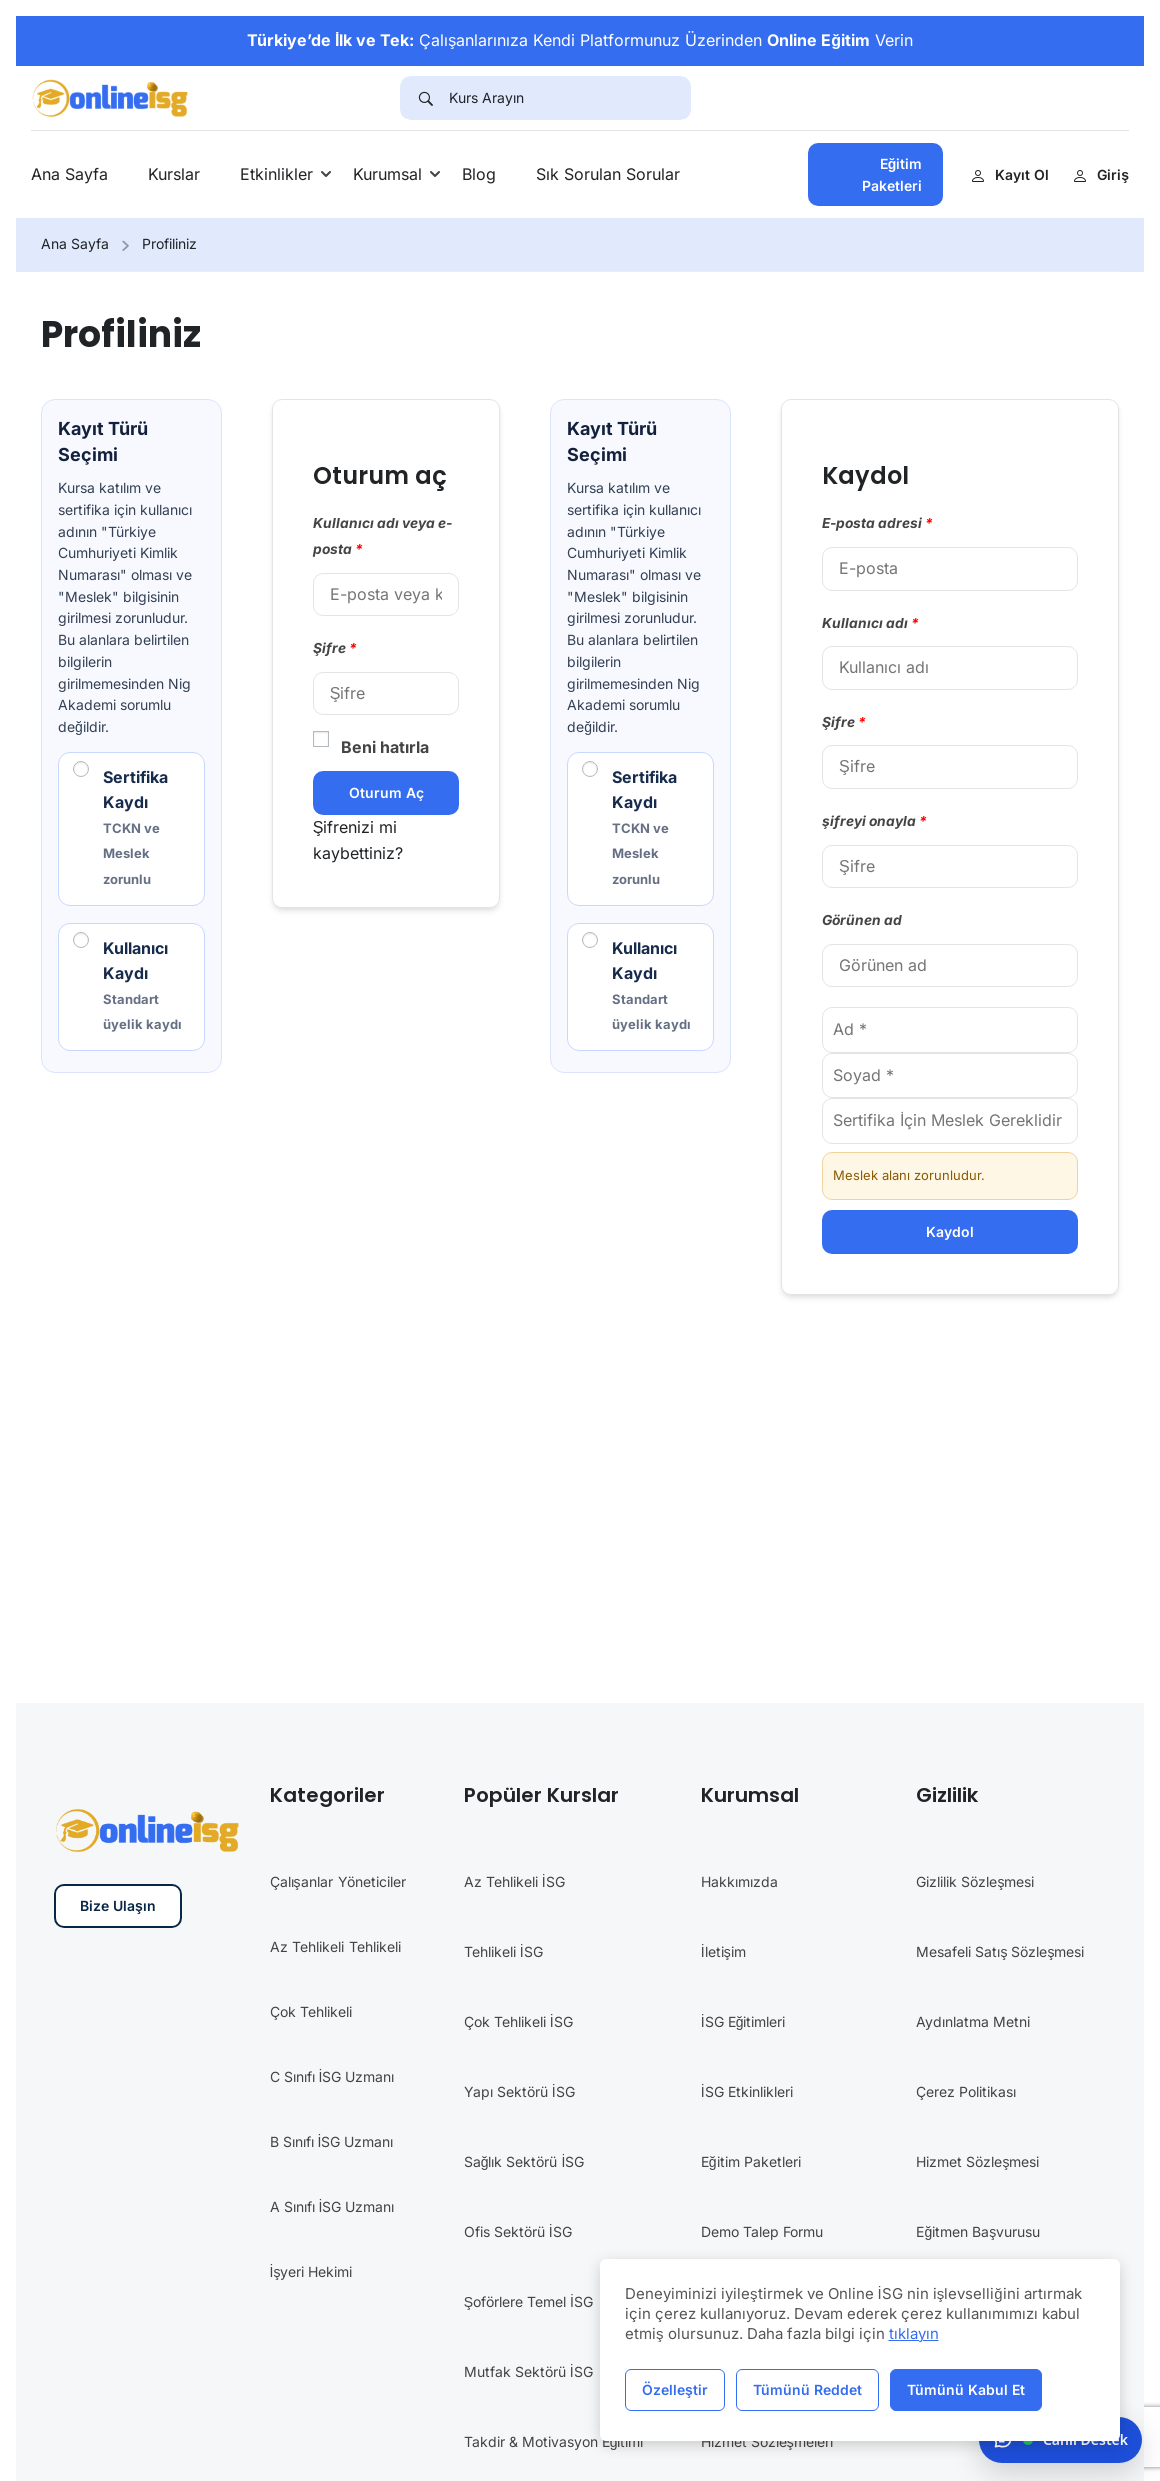 This screenshot has width=1160, height=2481. Describe the element at coordinates (311, 2012) in the screenshot. I see `Çok Tehlikeli` at that location.